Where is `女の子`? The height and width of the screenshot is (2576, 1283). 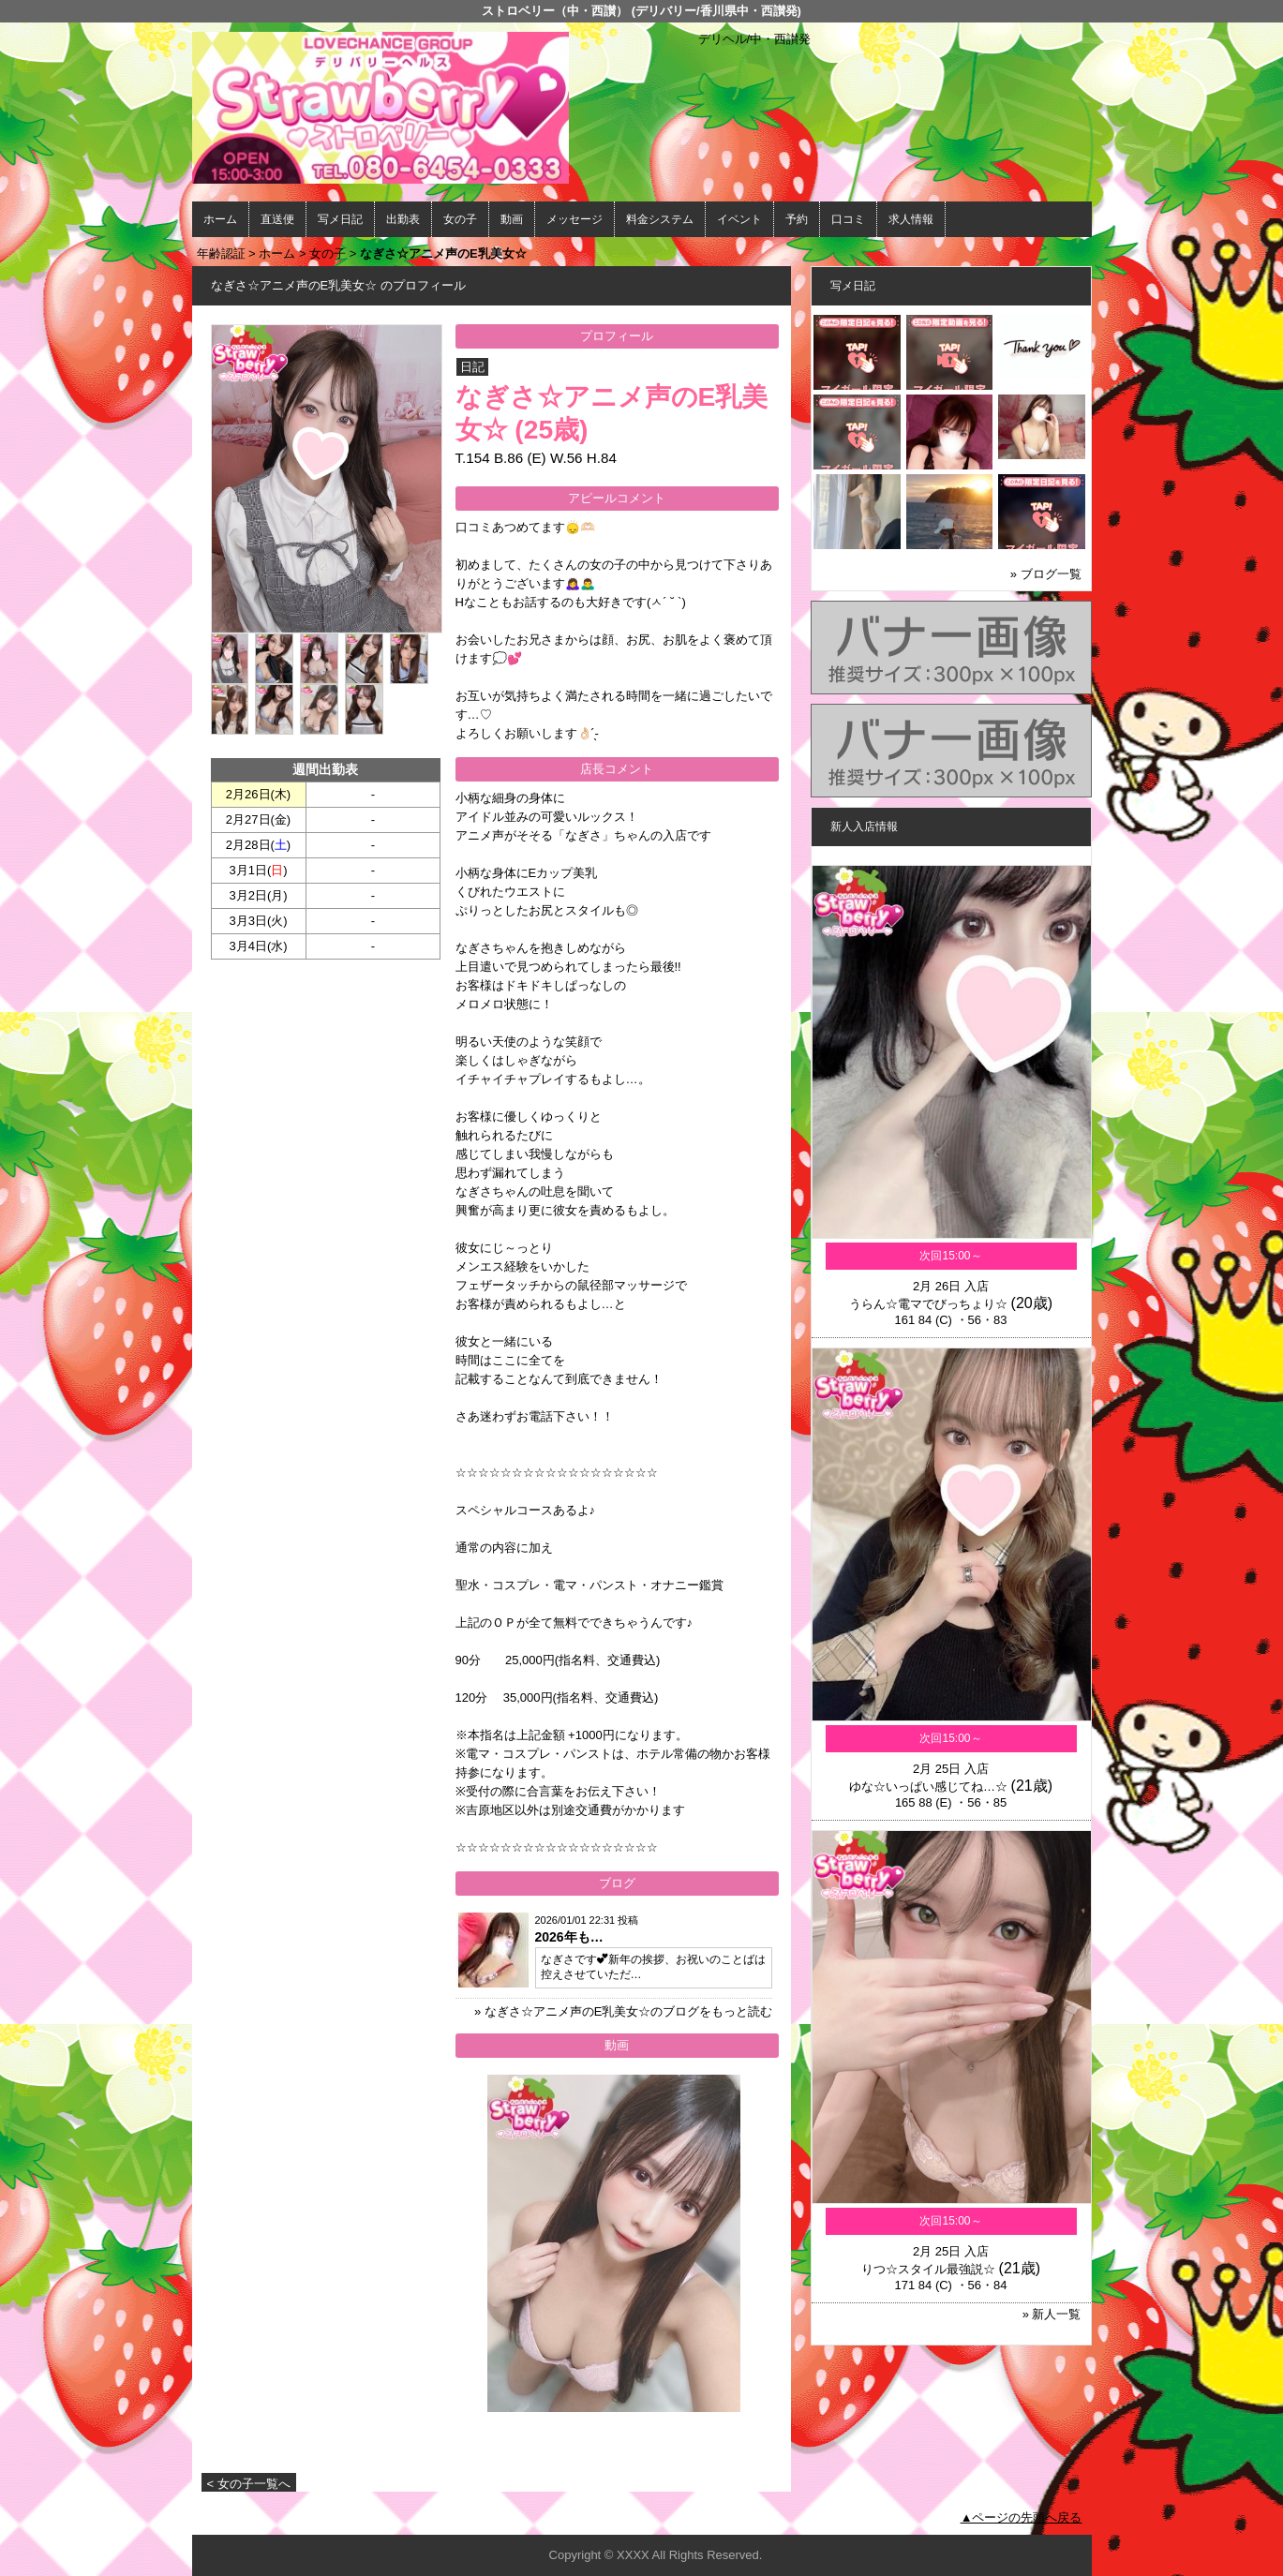
女の子 is located at coordinates (460, 219).